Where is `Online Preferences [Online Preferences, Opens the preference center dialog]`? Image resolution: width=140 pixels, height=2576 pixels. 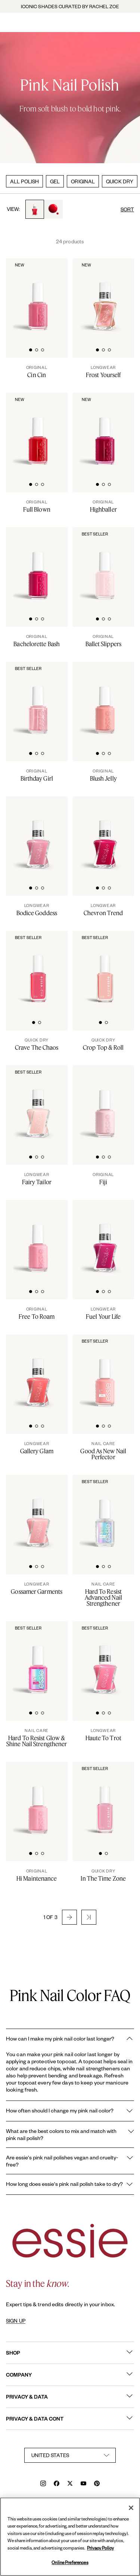 Online Preferences [Online Preferences, Opens the preference center dialog] is located at coordinates (70, 2562).